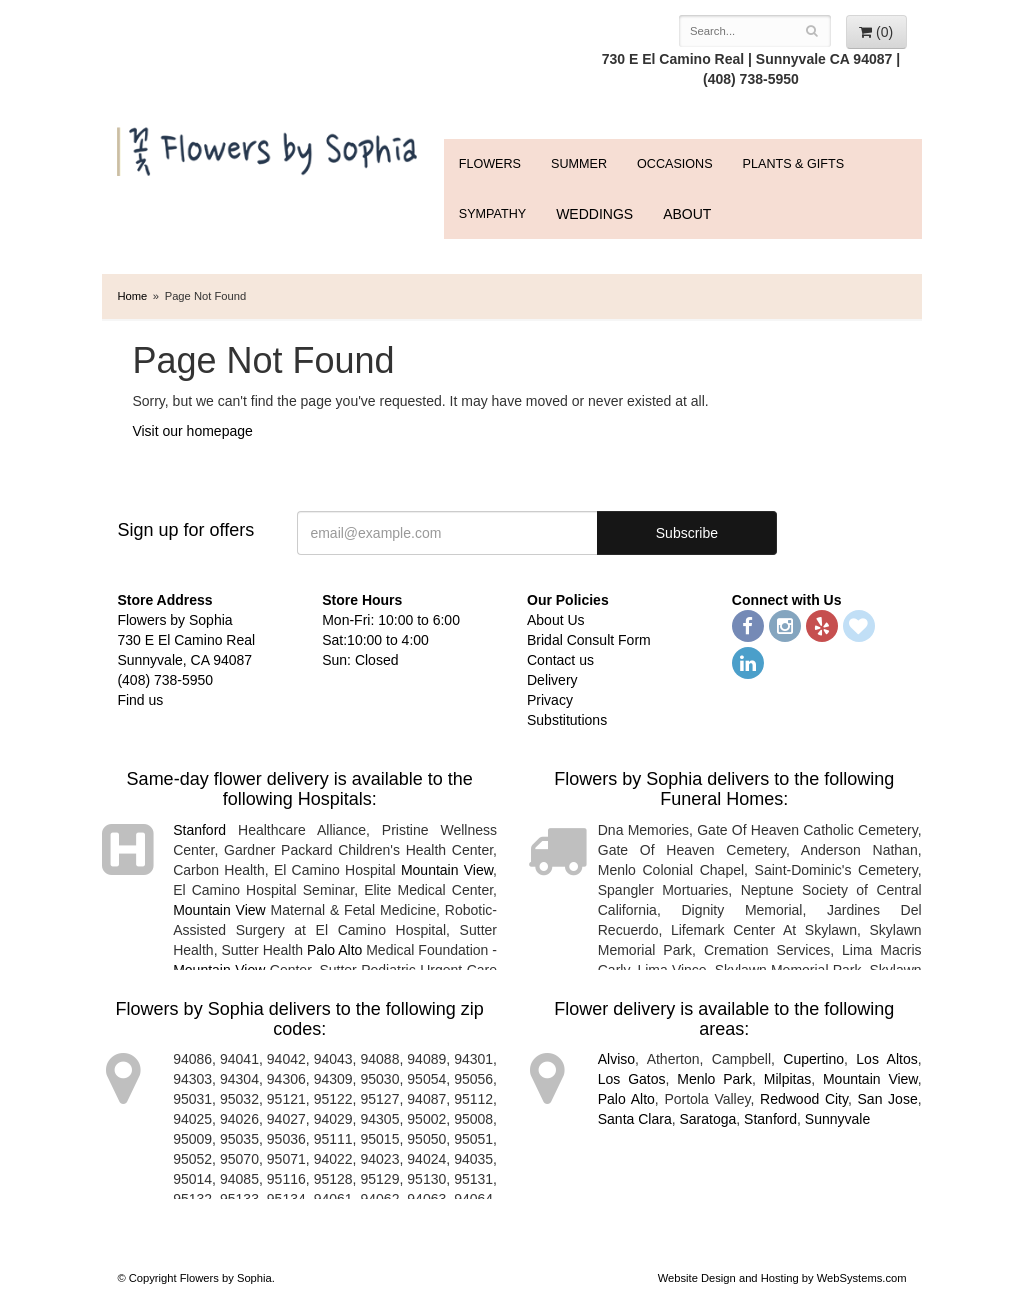 The height and width of the screenshot is (1306, 1024). What do you see at coordinates (579, 164) in the screenshot?
I see `Summer` at bounding box center [579, 164].